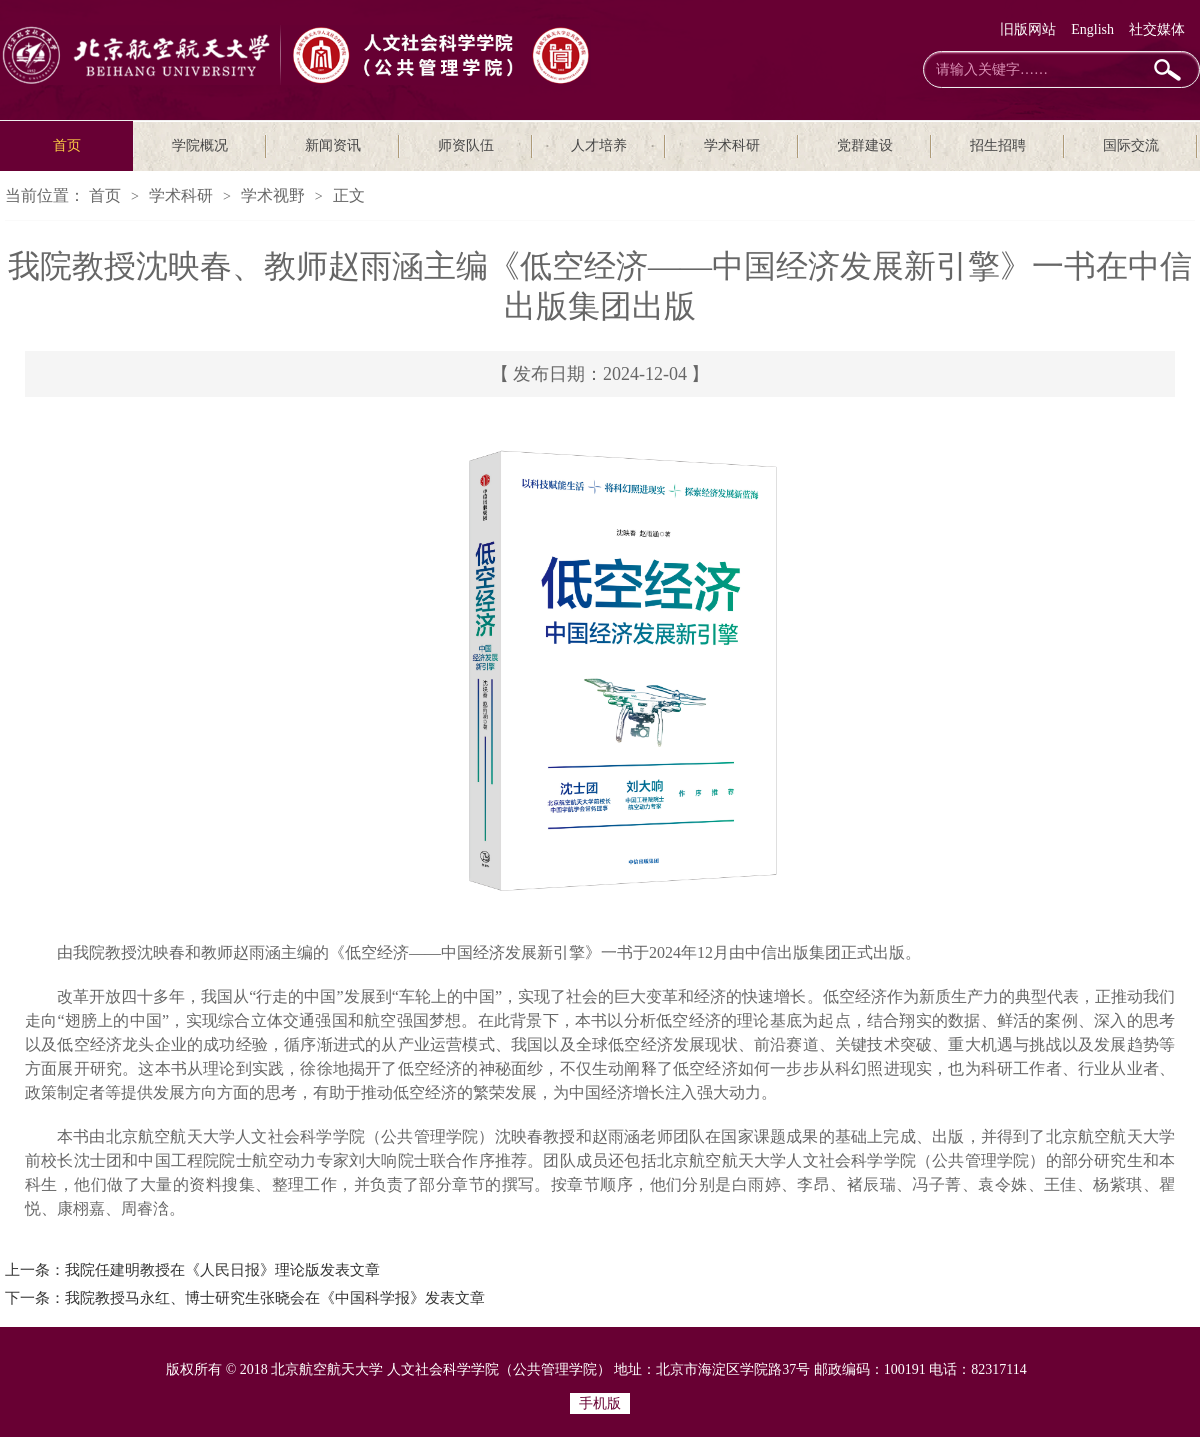 This screenshot has height=1437, width=1200. I want to click on 手机版, so click(600, 1403).